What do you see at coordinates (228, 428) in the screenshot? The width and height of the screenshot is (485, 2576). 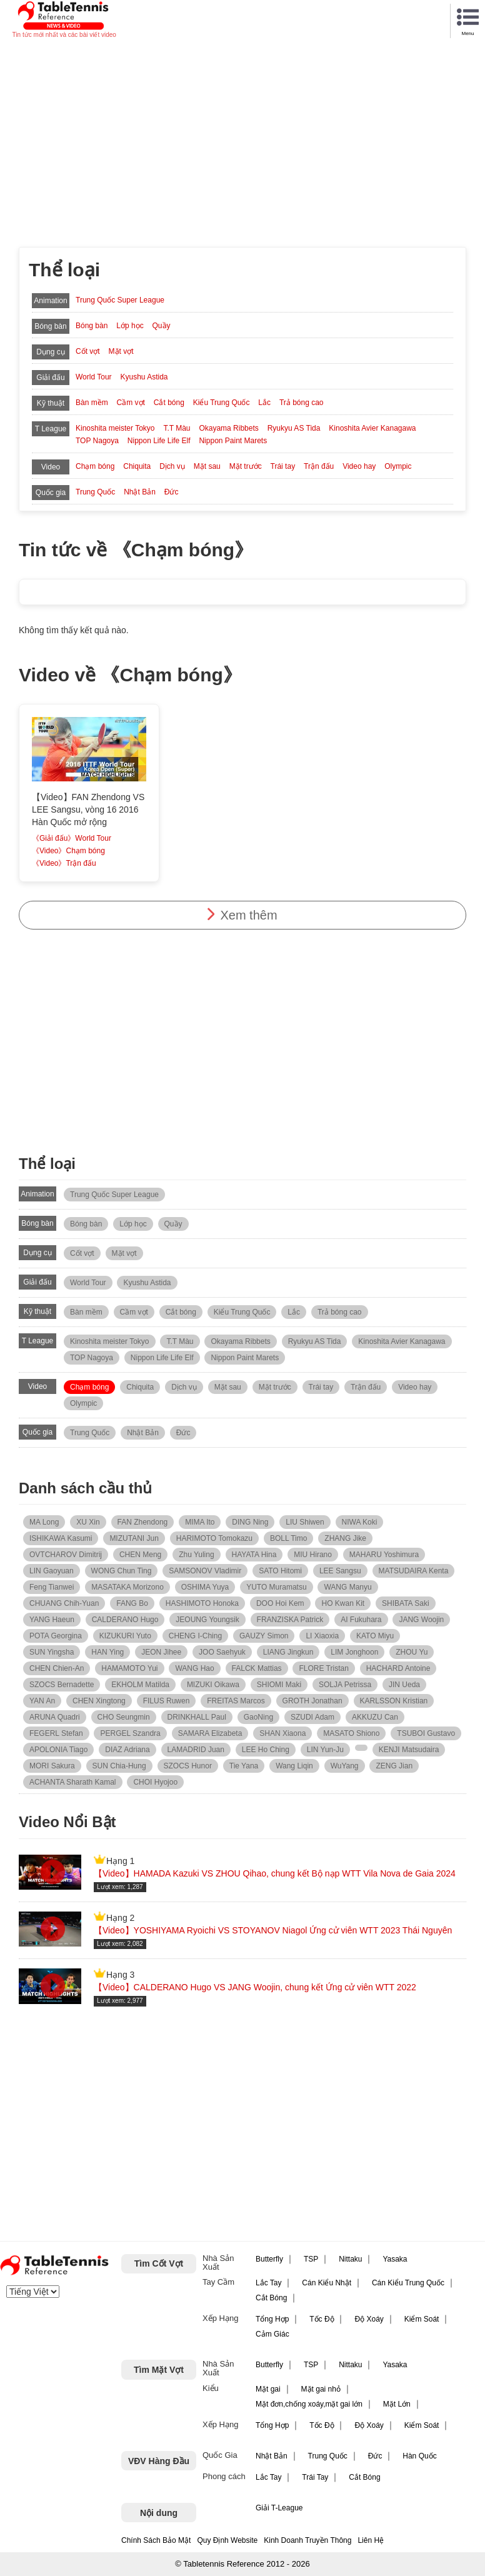 I see `Okayama Ribbets` at bounding box center [228, 428].